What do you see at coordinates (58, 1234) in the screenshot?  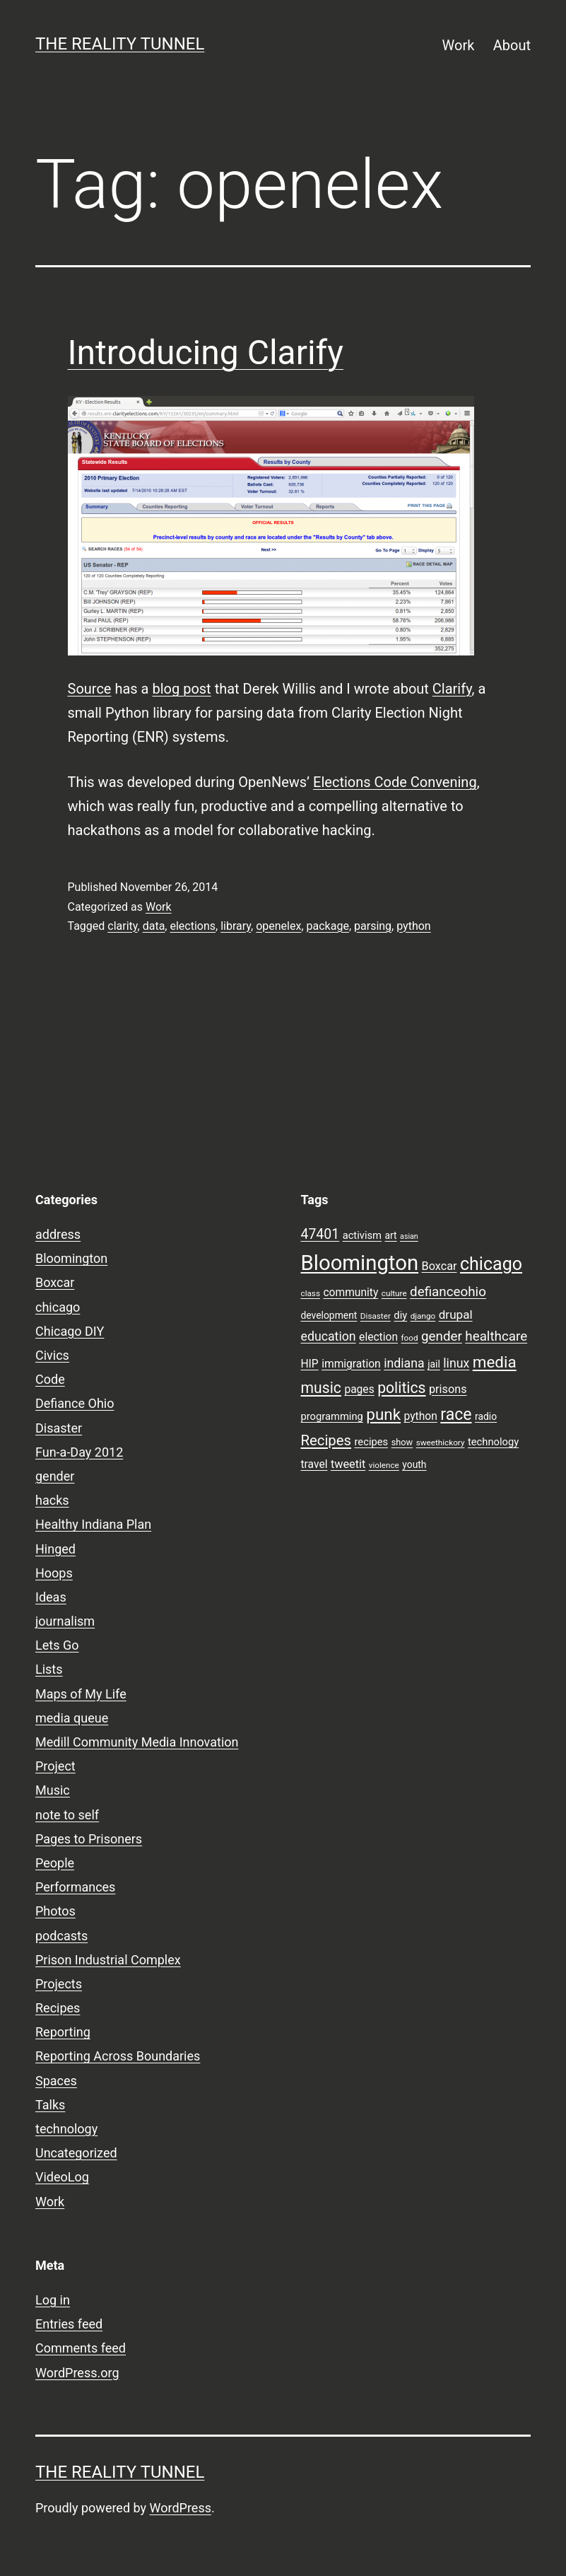 I see `address` at bounding box center [58, 1234].